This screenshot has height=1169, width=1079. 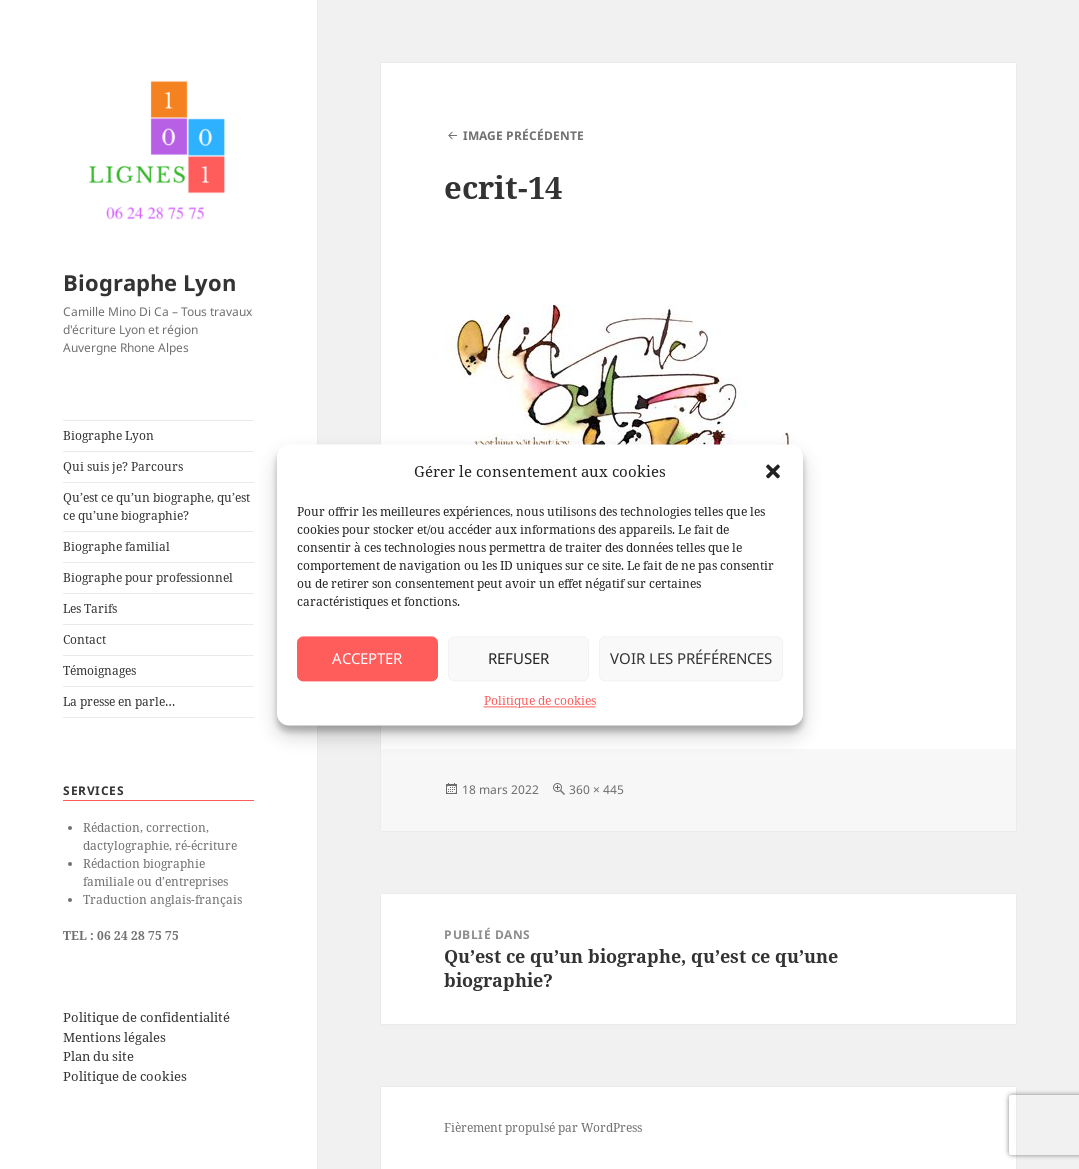 What do you see at coordinates (523, 135) in the screenshot?
I see `Image précédente` at bounding box center [523, 135].